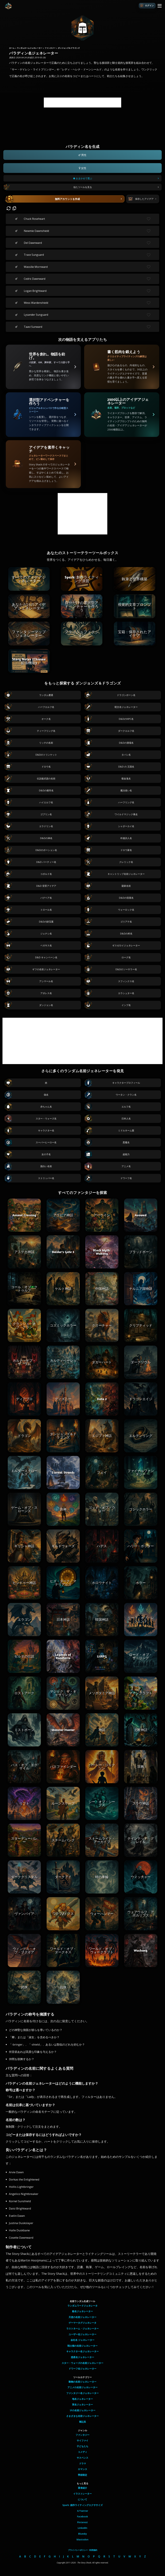  I want to click on [button], so click(160, 5).